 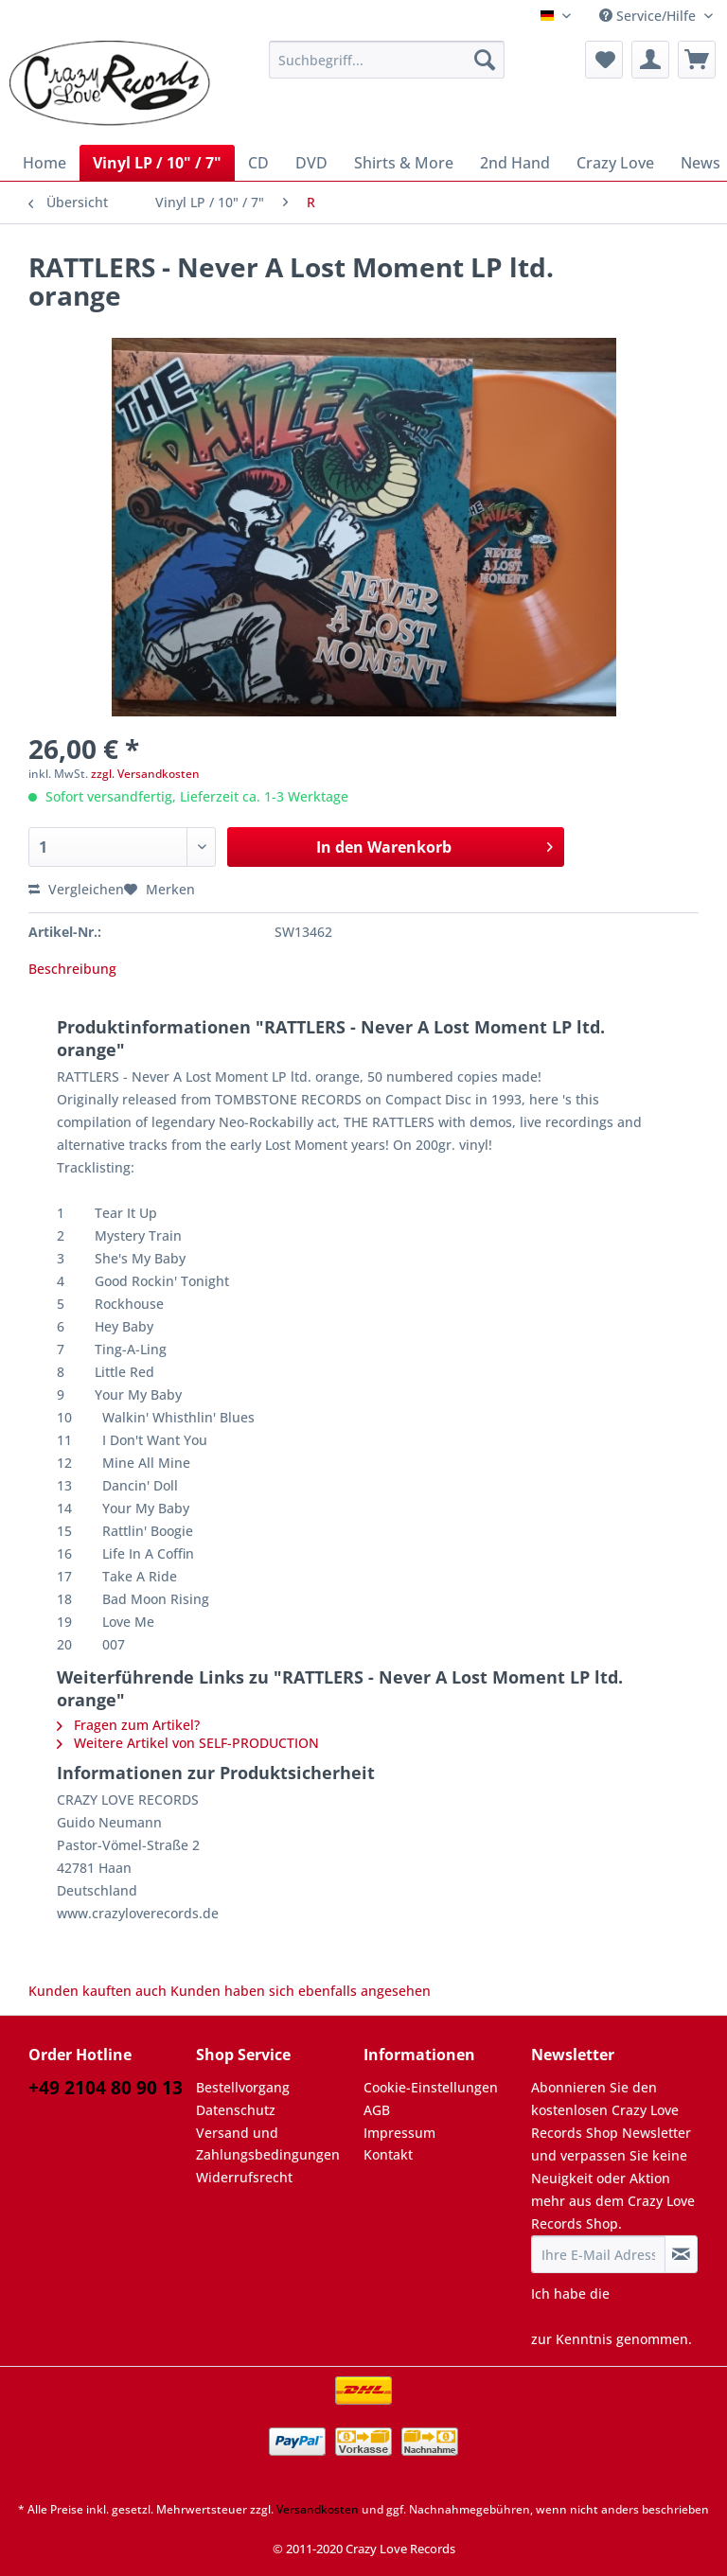 What do you see at coordinates (615, 163) in the screenshot?
I see `[Crazy Love]` at bounding box center [615, 163].